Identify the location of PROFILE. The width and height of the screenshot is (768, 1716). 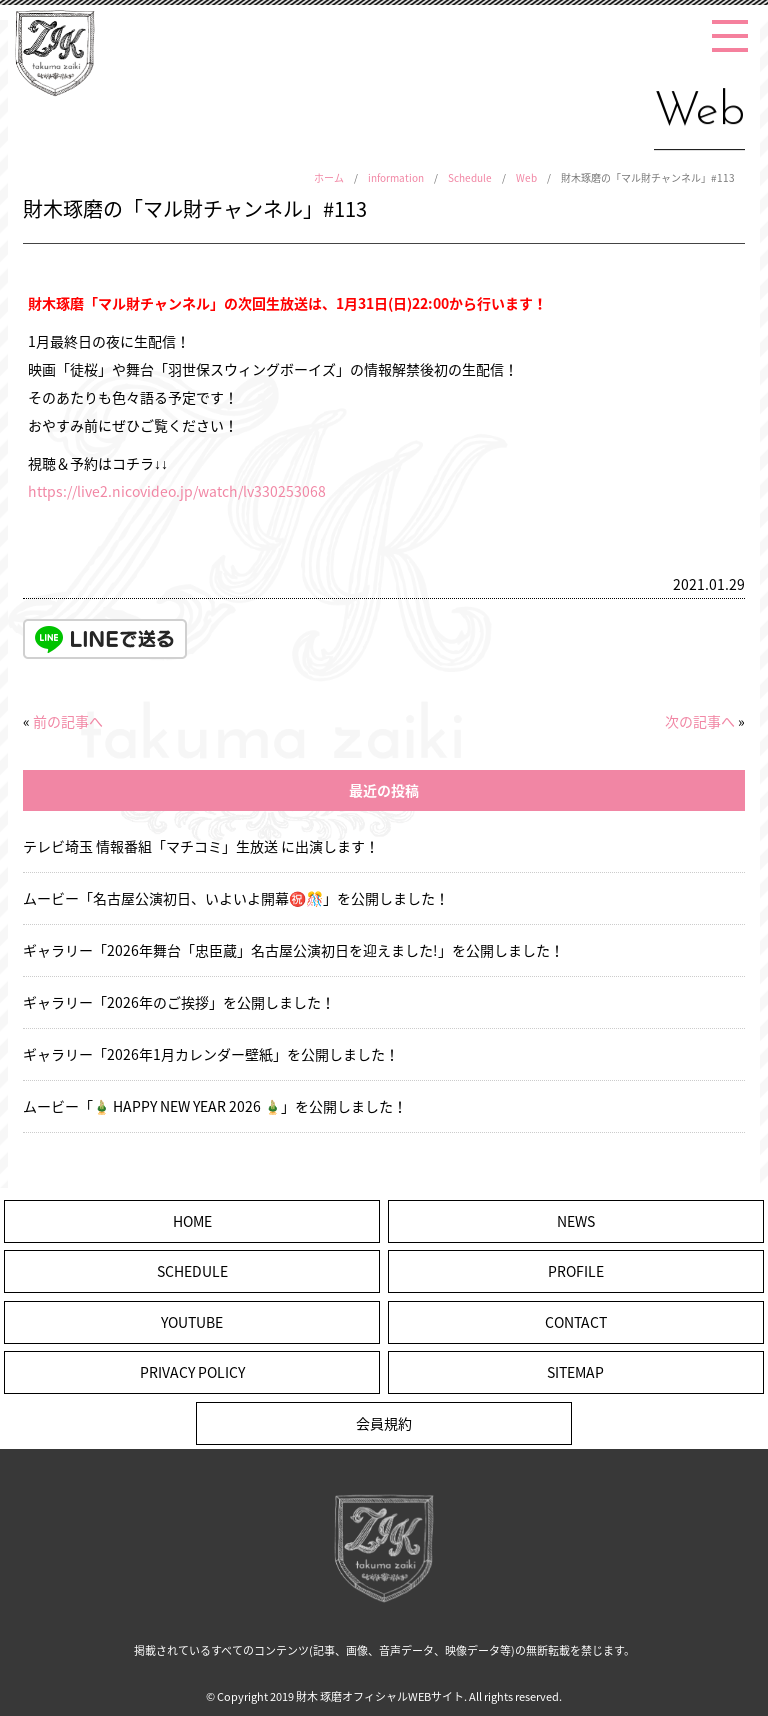
(576, 1271).